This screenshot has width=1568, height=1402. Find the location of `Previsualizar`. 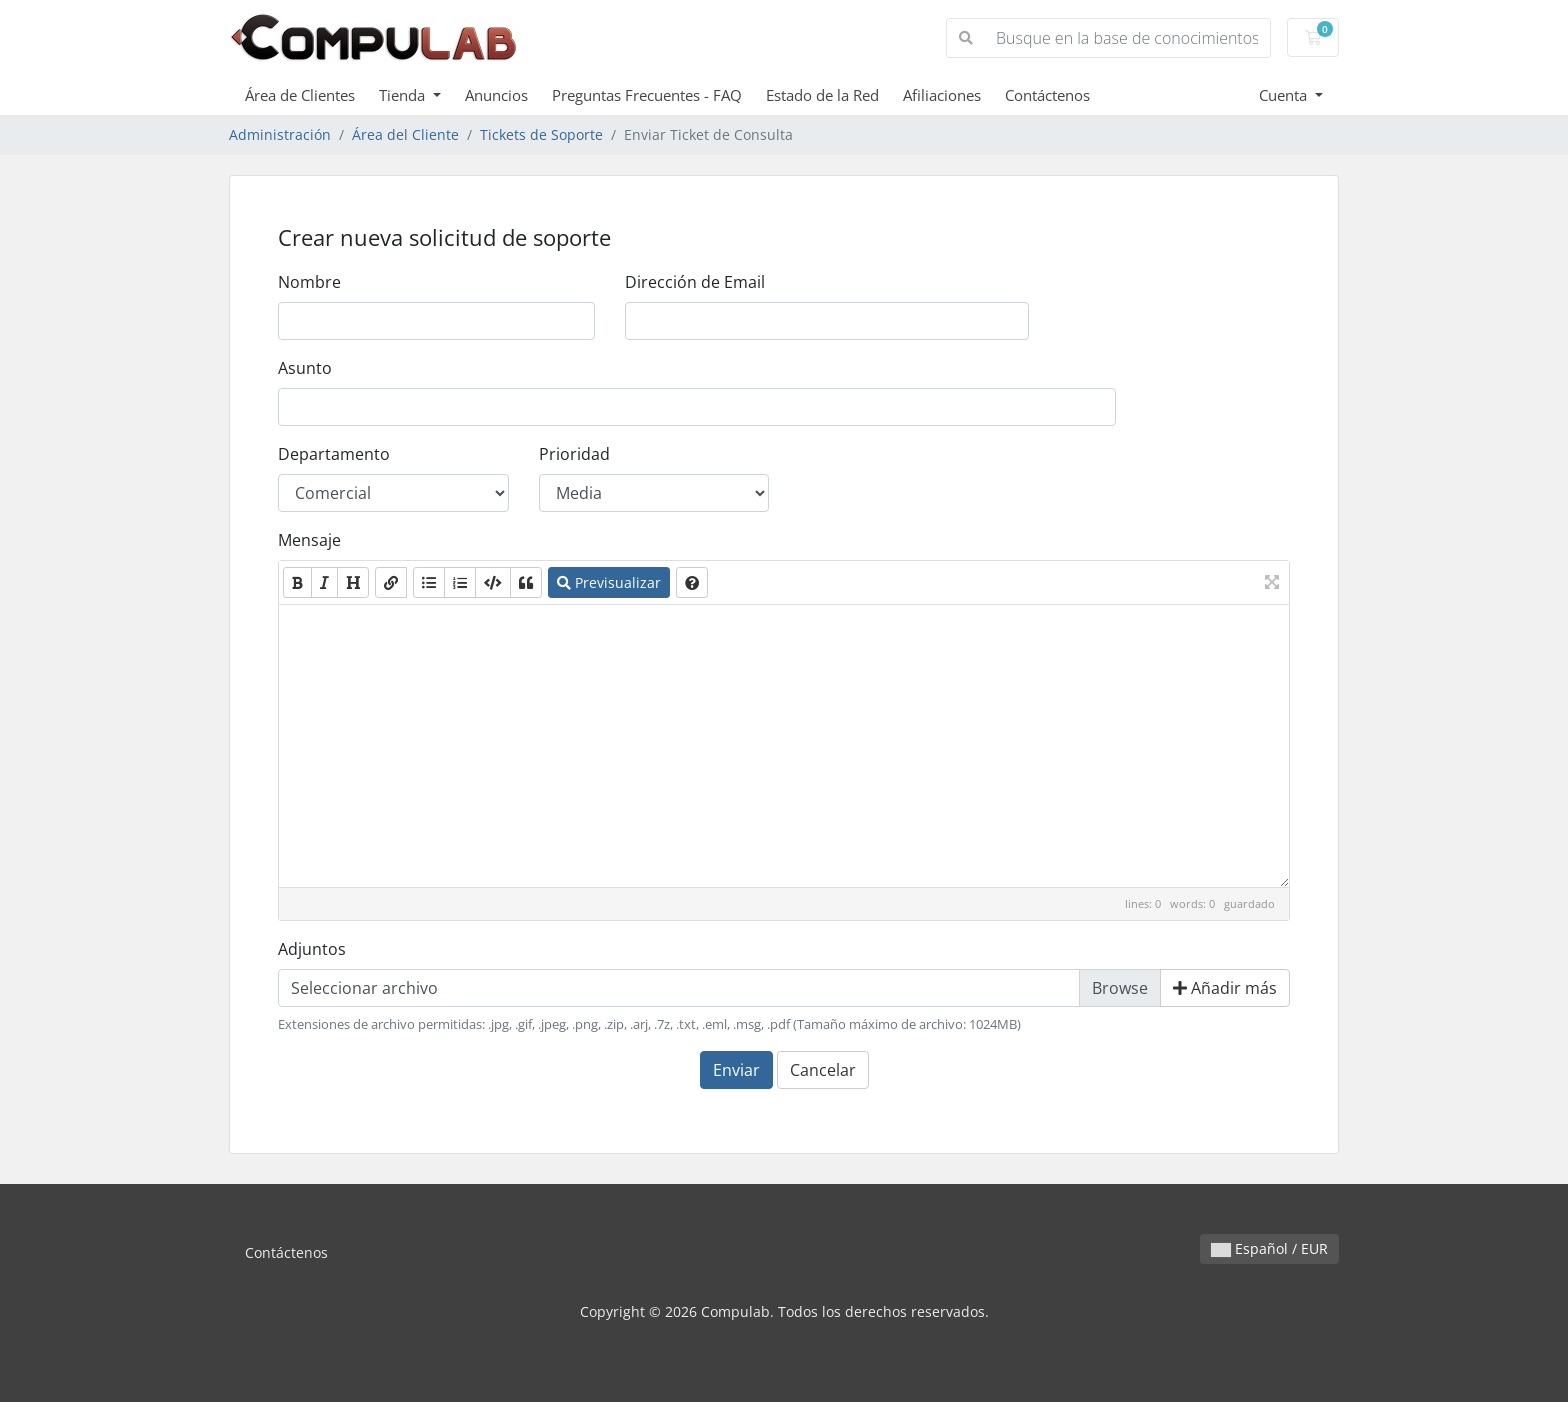

Previsualizar is located at coordinates (609, 582).